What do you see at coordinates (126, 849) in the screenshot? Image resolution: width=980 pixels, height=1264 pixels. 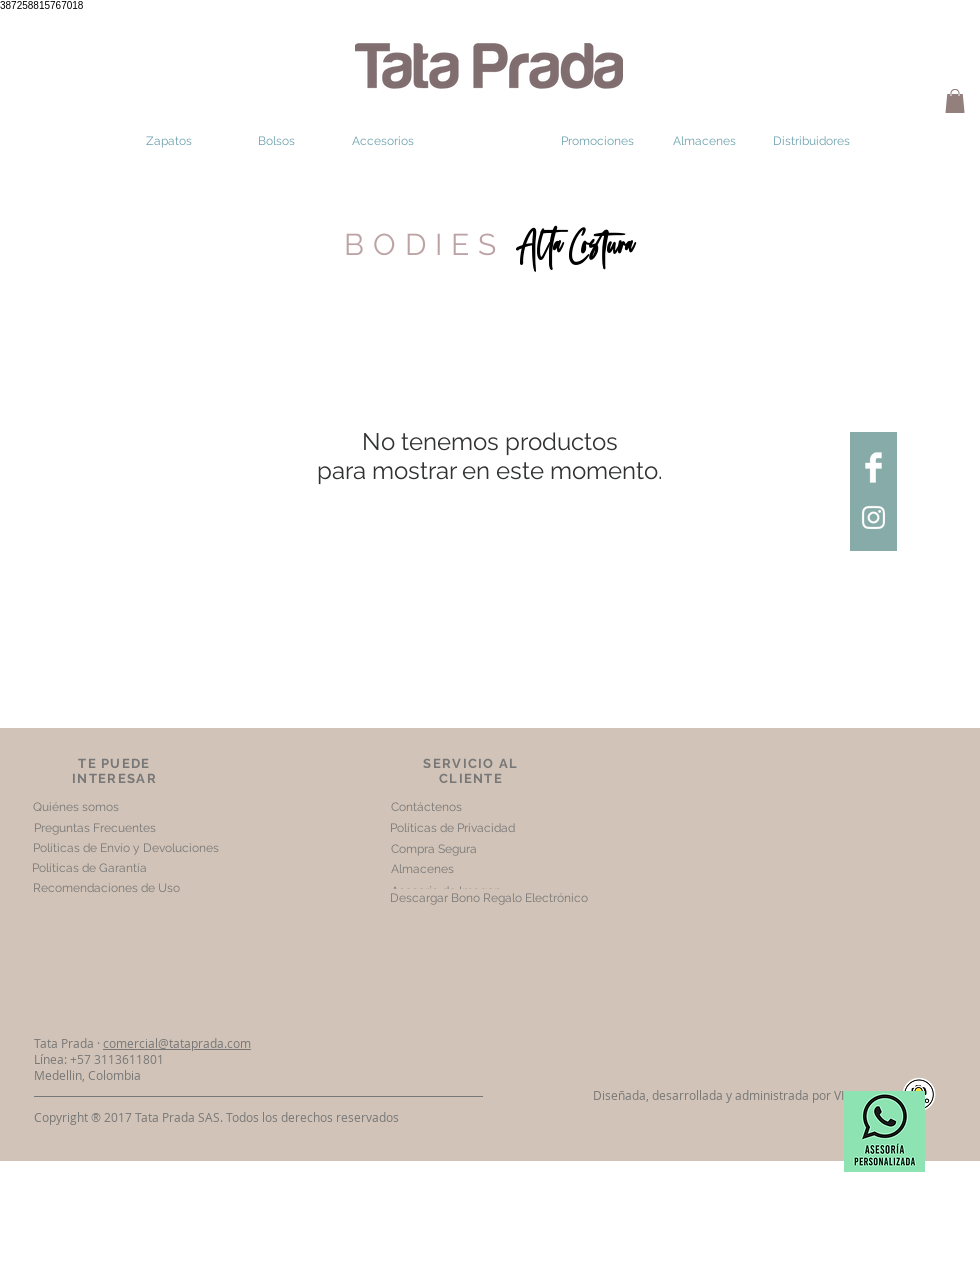 I see `[Políticas de Envío y Devoluciones]` at bounding box center [126, 849].